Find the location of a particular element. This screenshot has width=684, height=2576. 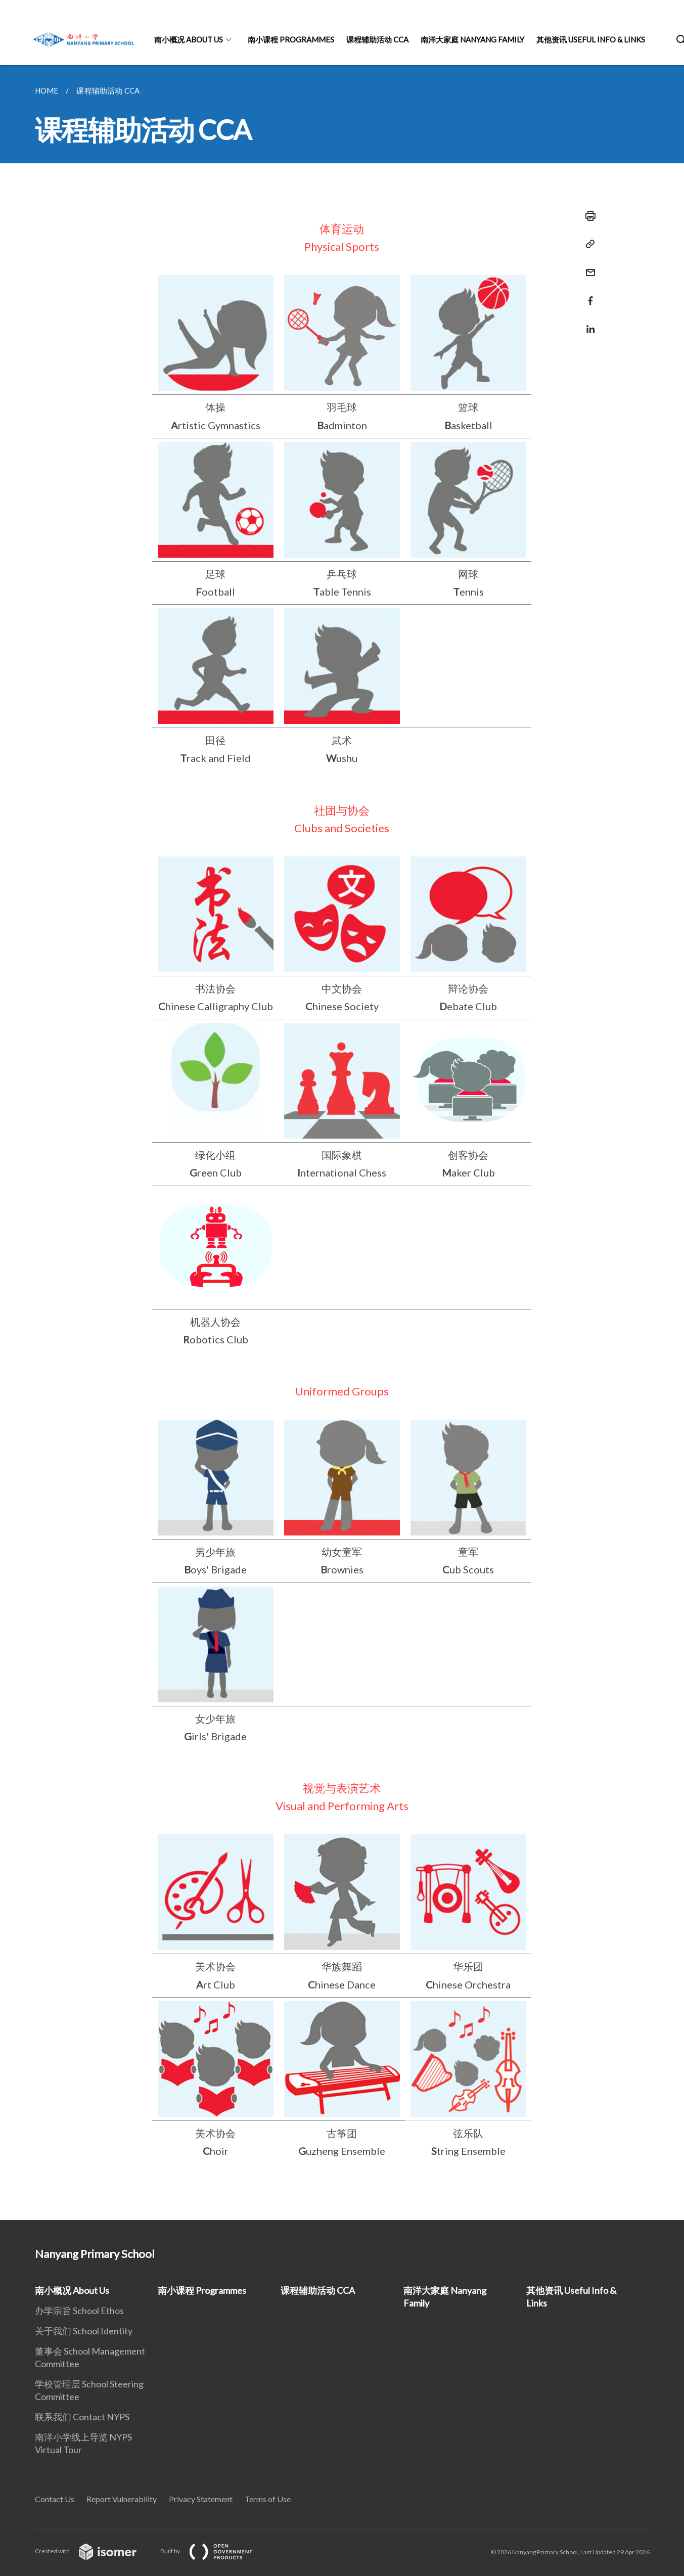

[Copy Link] is located at coordinates (587, 244).